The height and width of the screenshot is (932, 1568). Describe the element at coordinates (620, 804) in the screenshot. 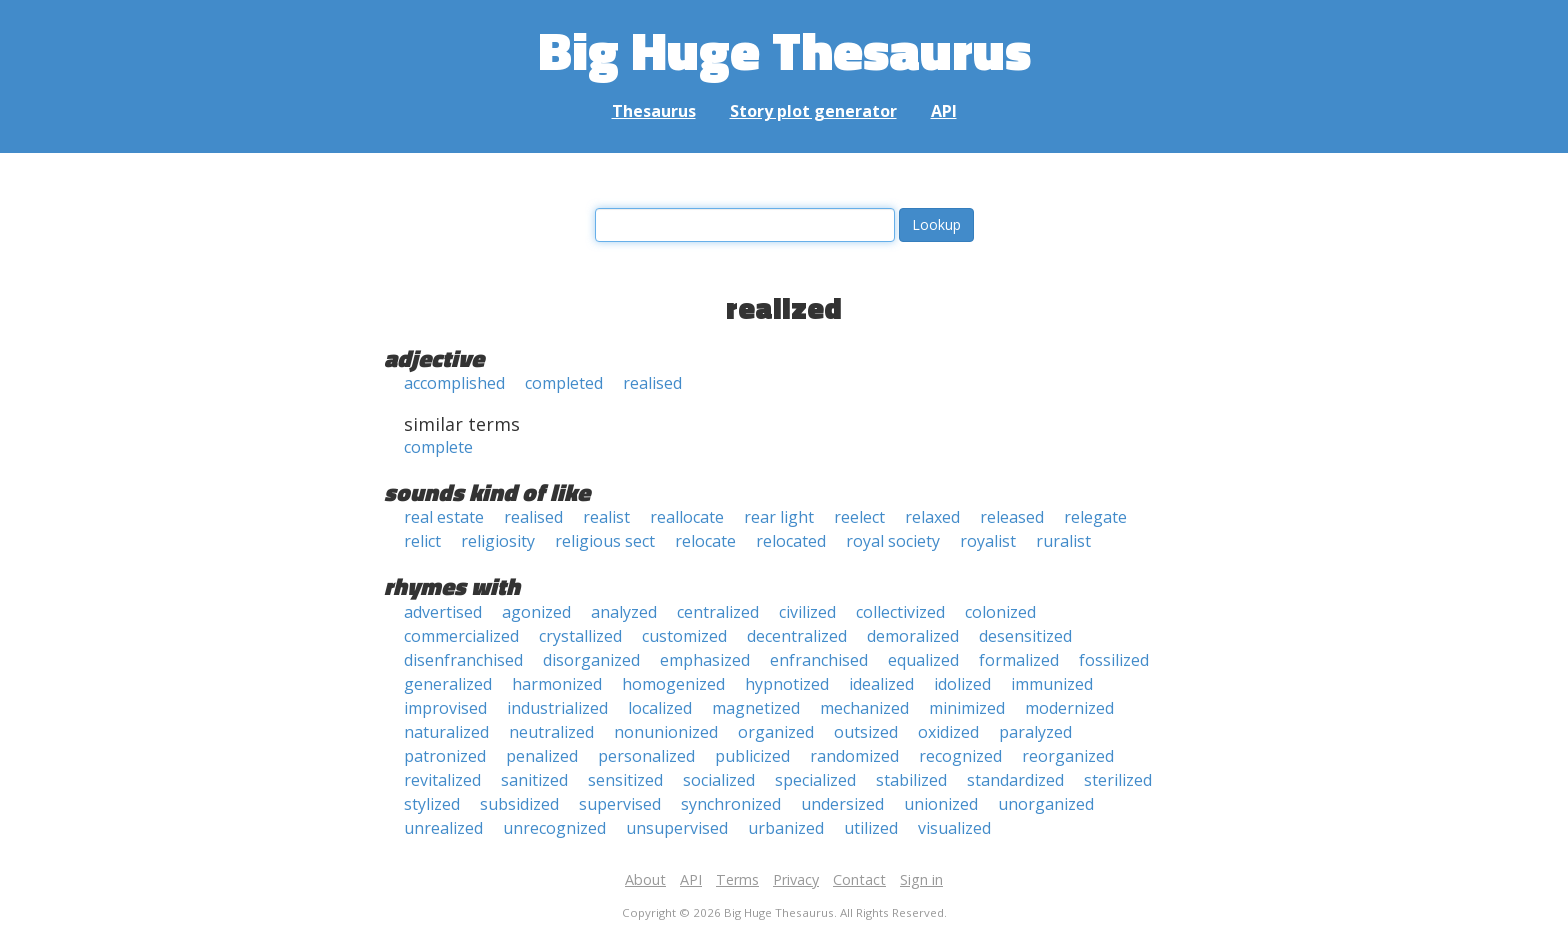

I see `supervised` at that location.